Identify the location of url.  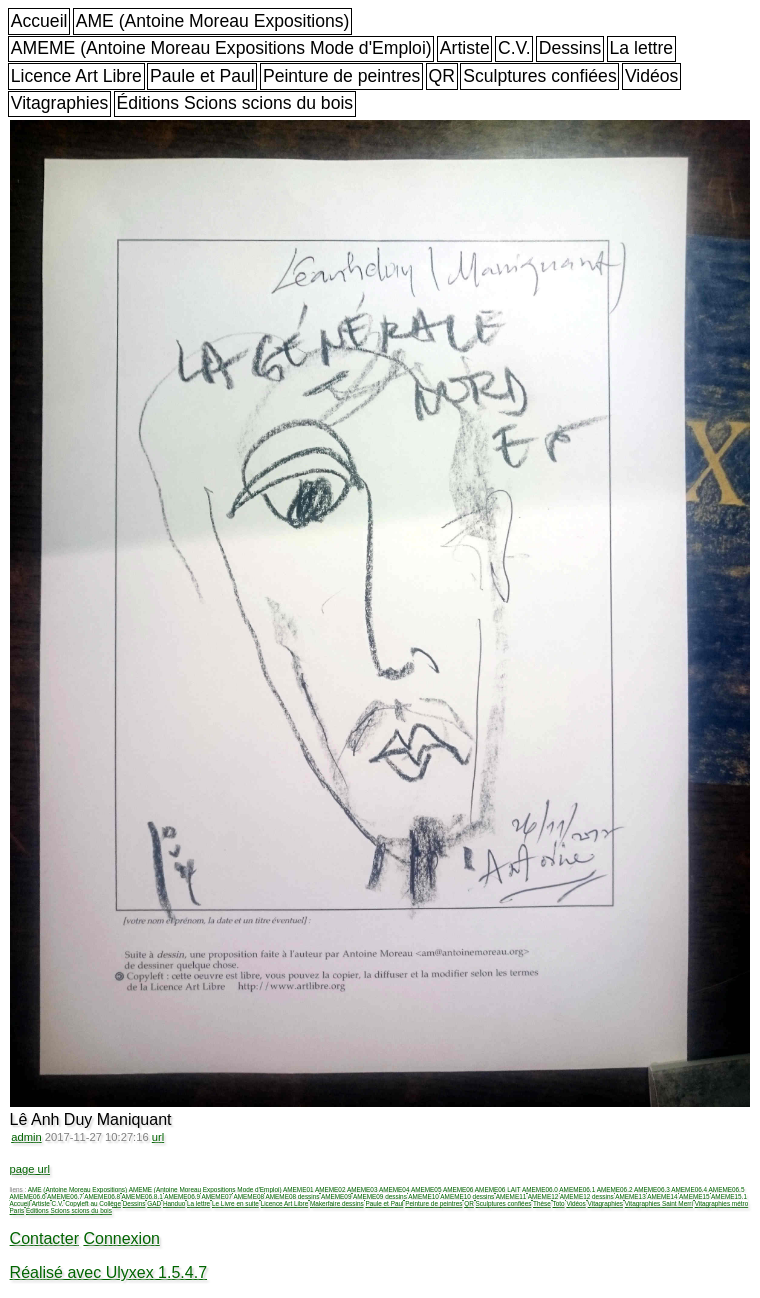
(158, 1137).